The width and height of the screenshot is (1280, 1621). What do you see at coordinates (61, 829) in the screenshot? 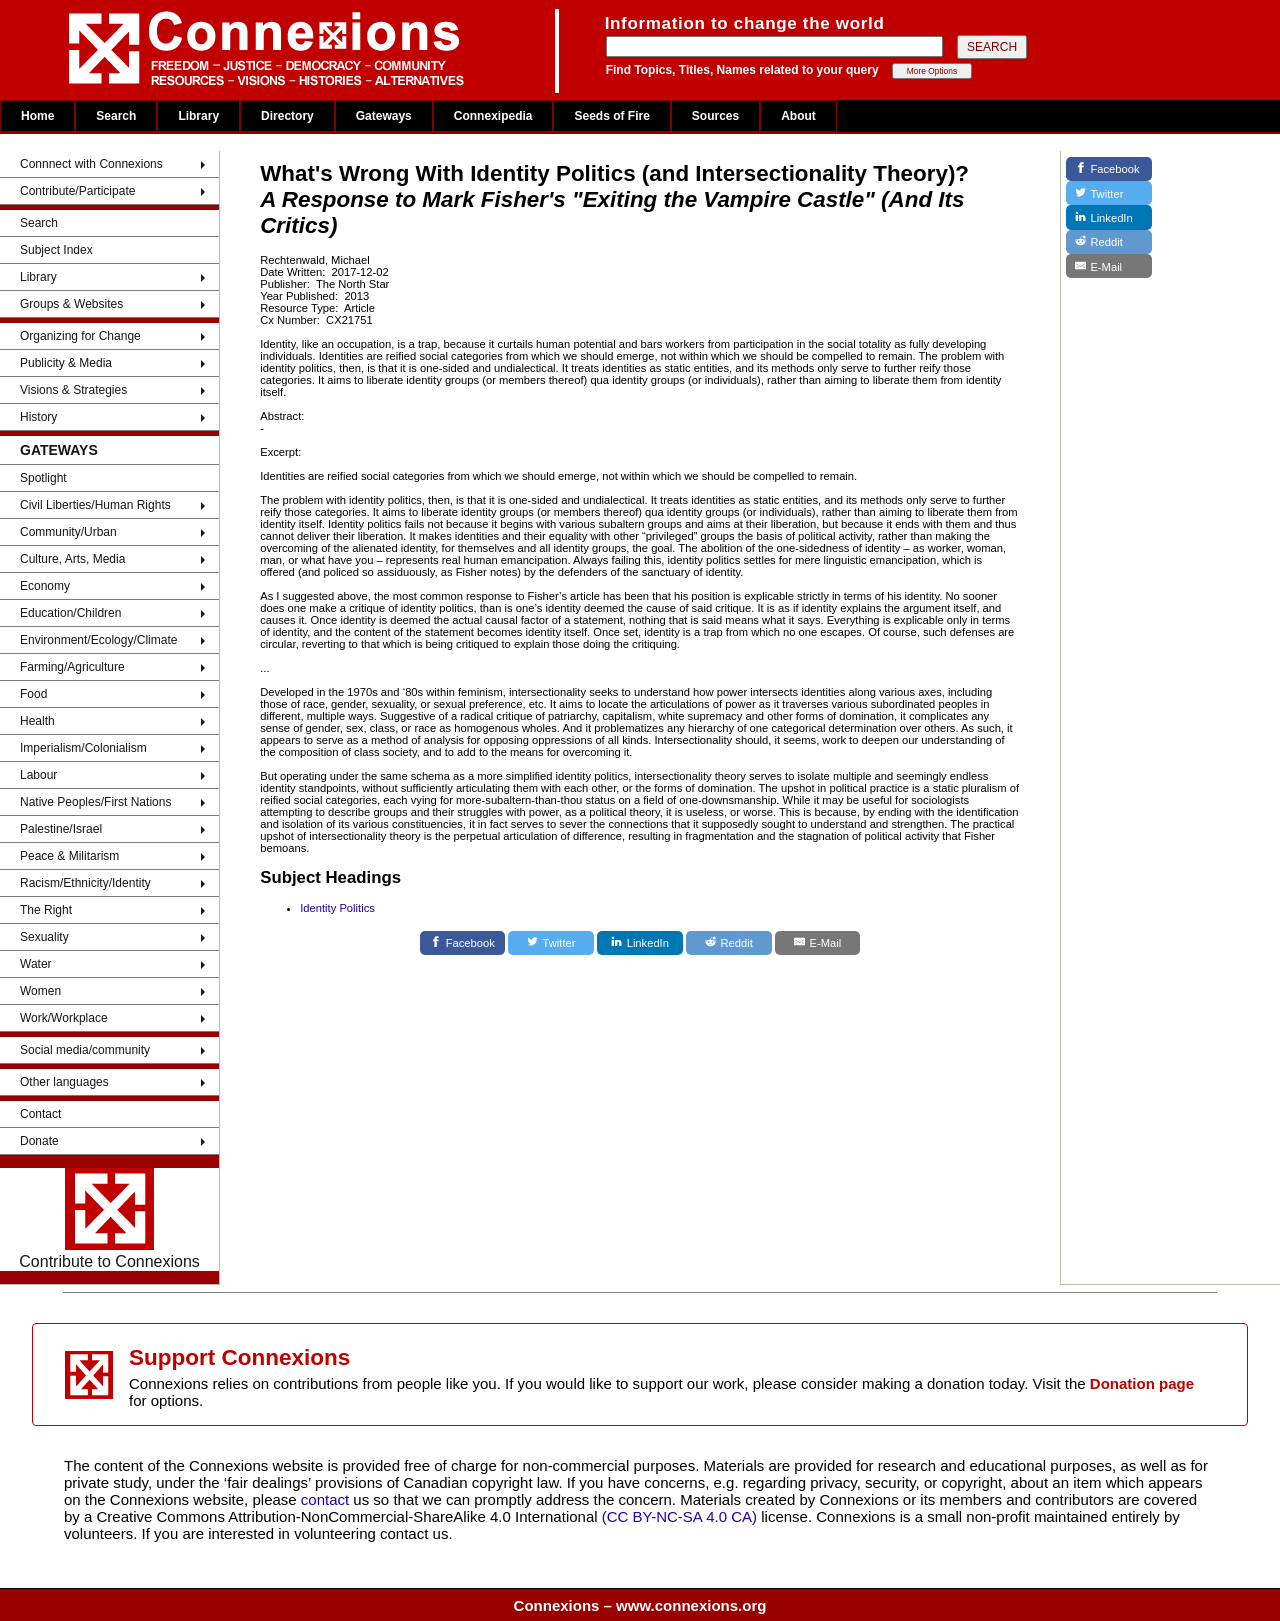
I see `Palestine/Israel` at bounding box center [61, 829].